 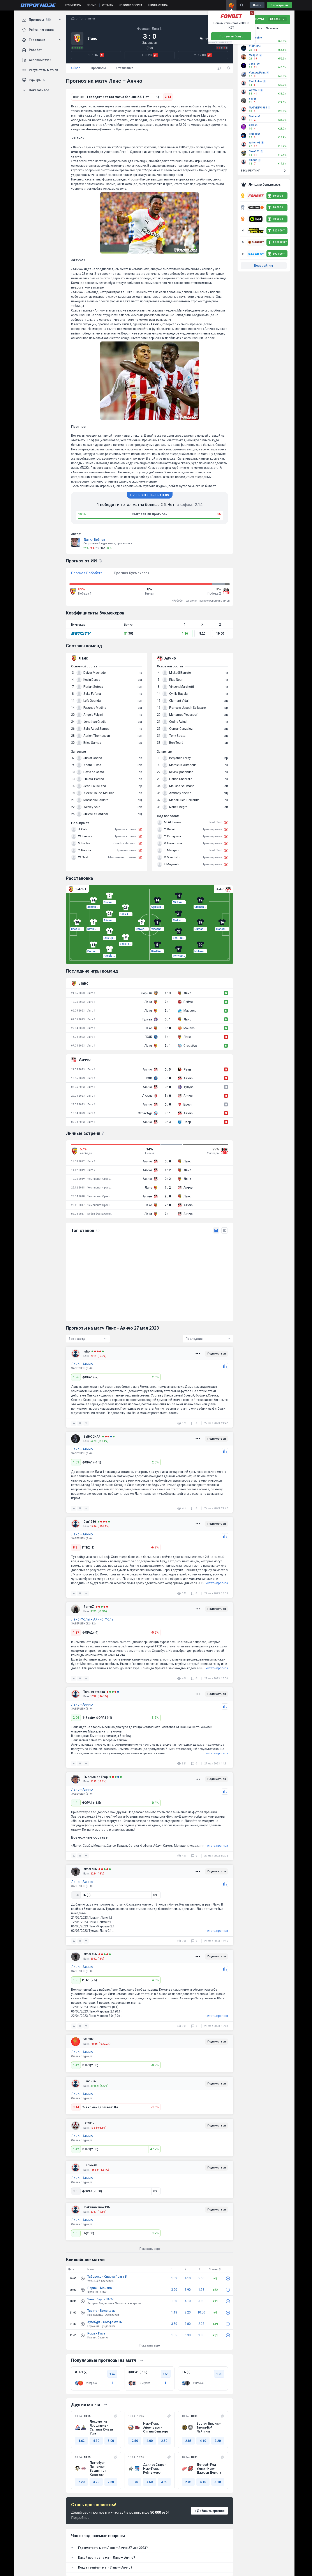 I want to click on Vincent Marchetti [link], so click(x=181, y=686).